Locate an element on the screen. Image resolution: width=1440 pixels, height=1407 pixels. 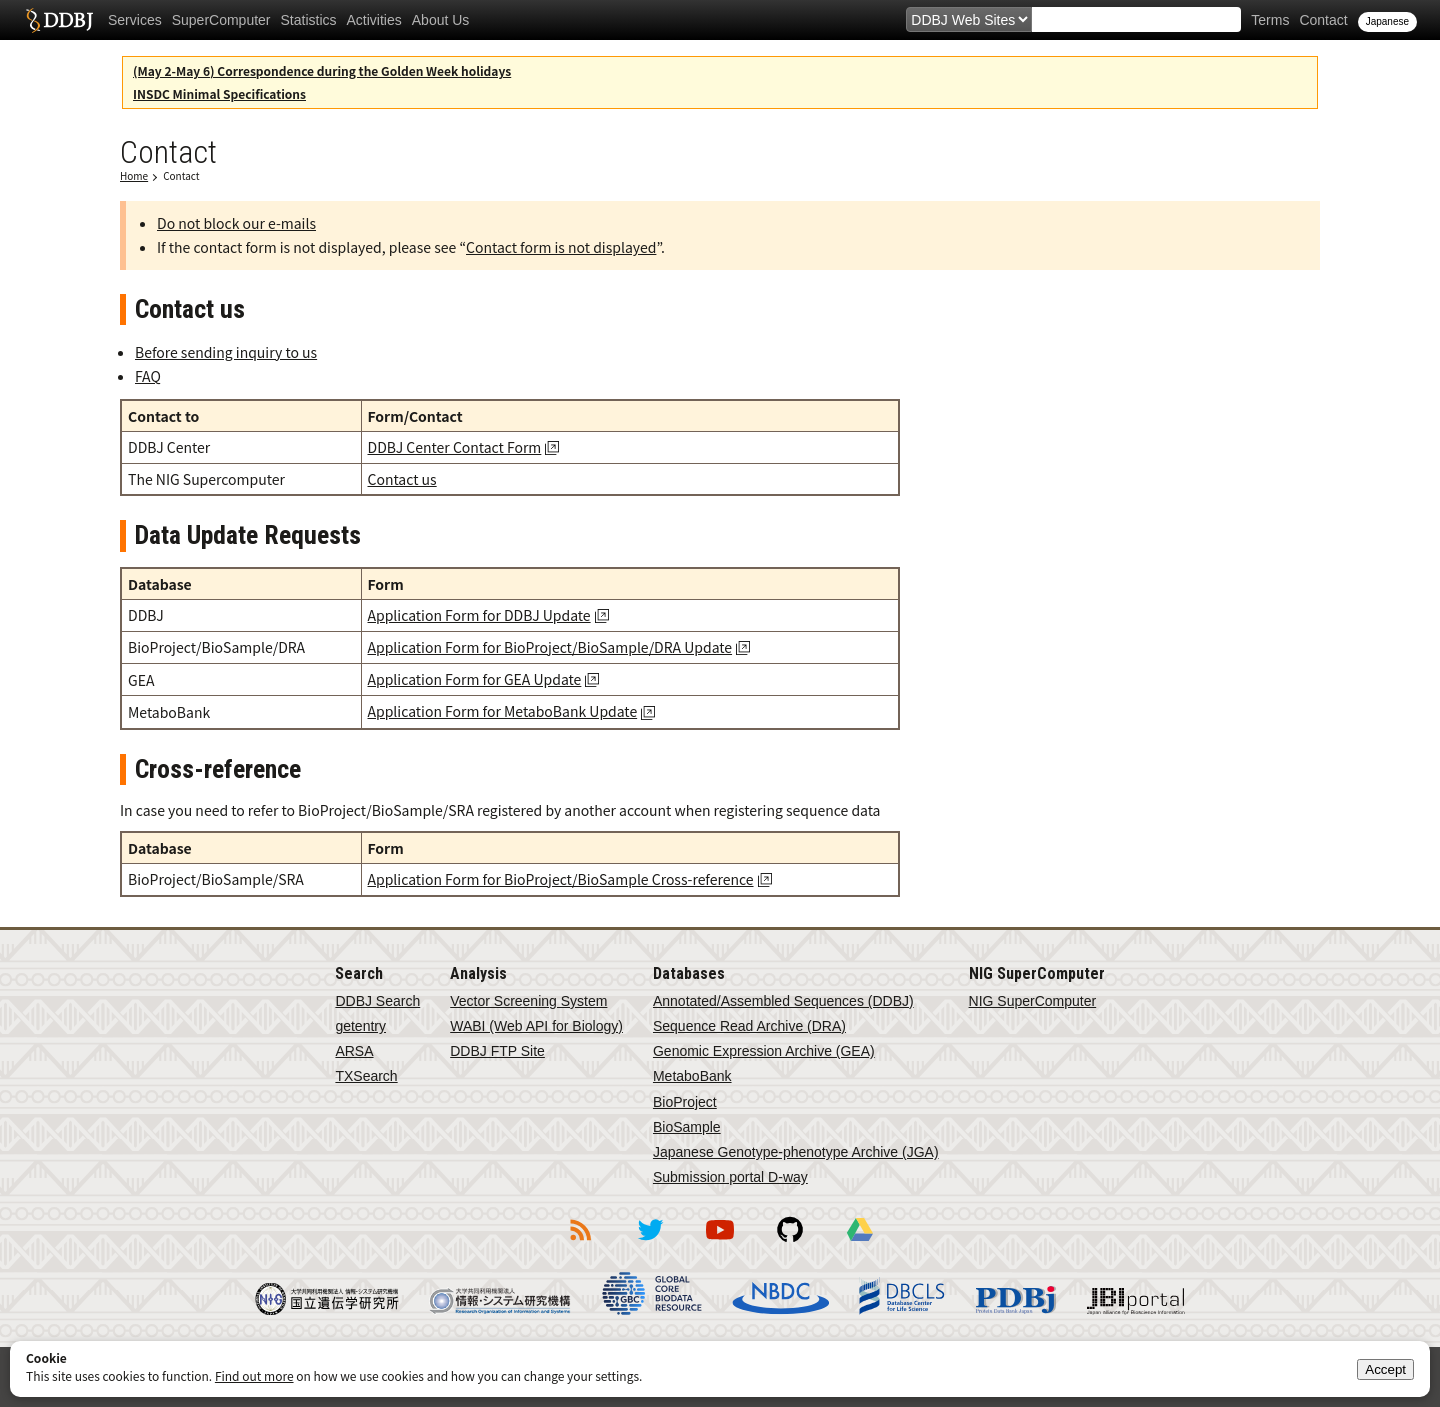
DDBJ Search is located at coordinates (377, 1001).